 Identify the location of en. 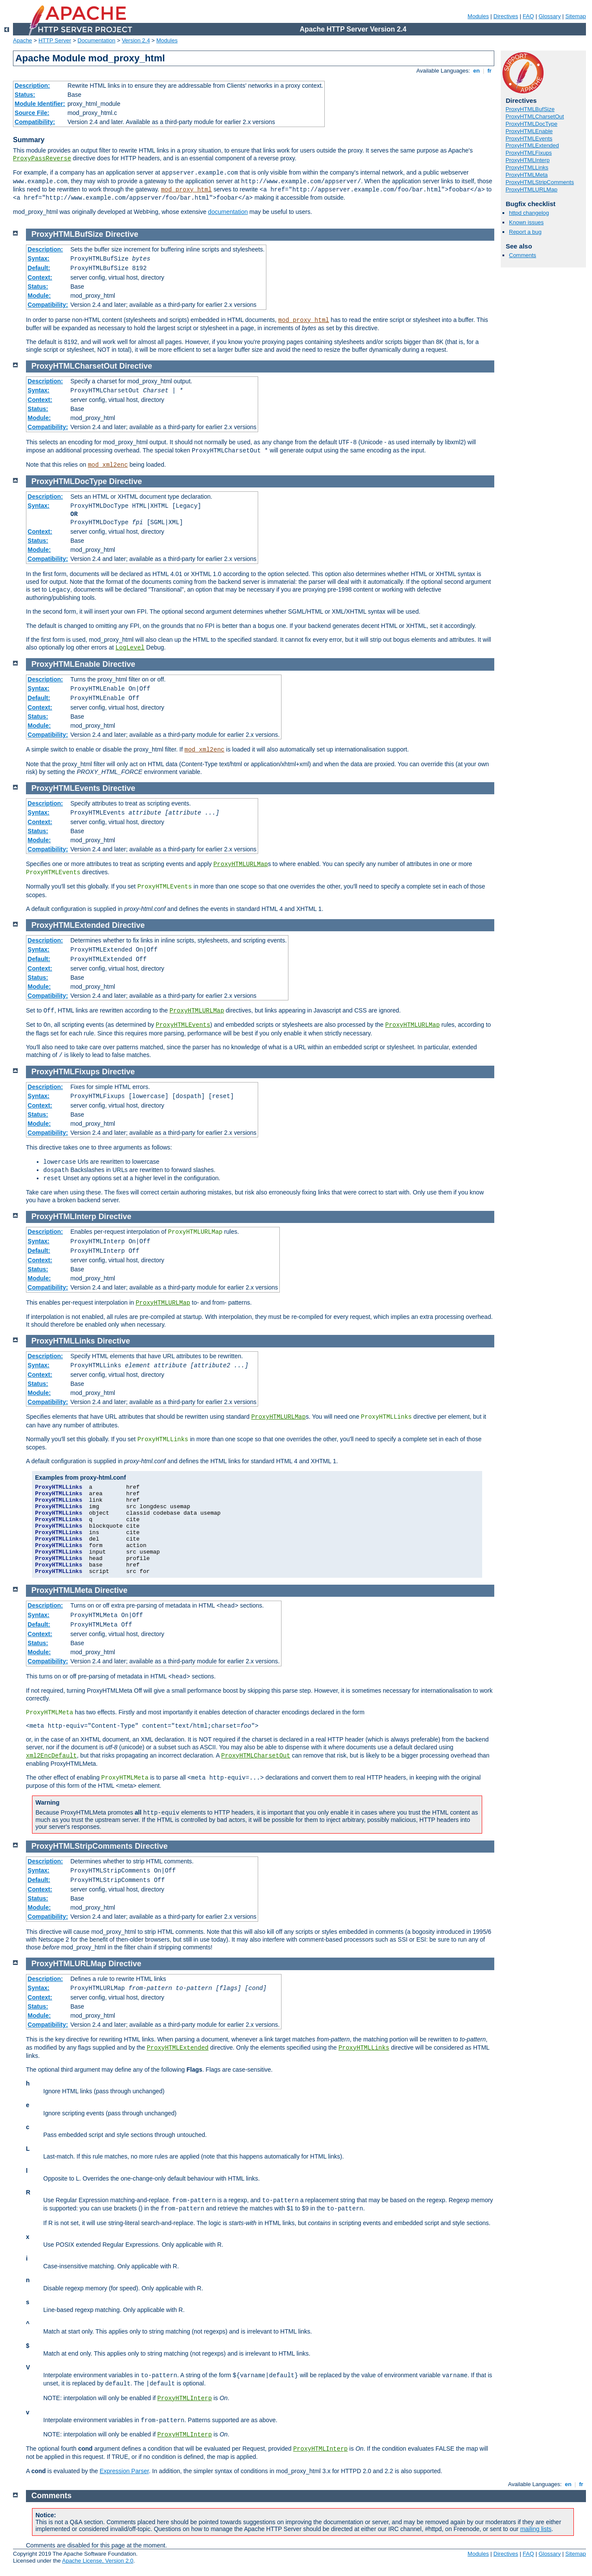
(476, 70).